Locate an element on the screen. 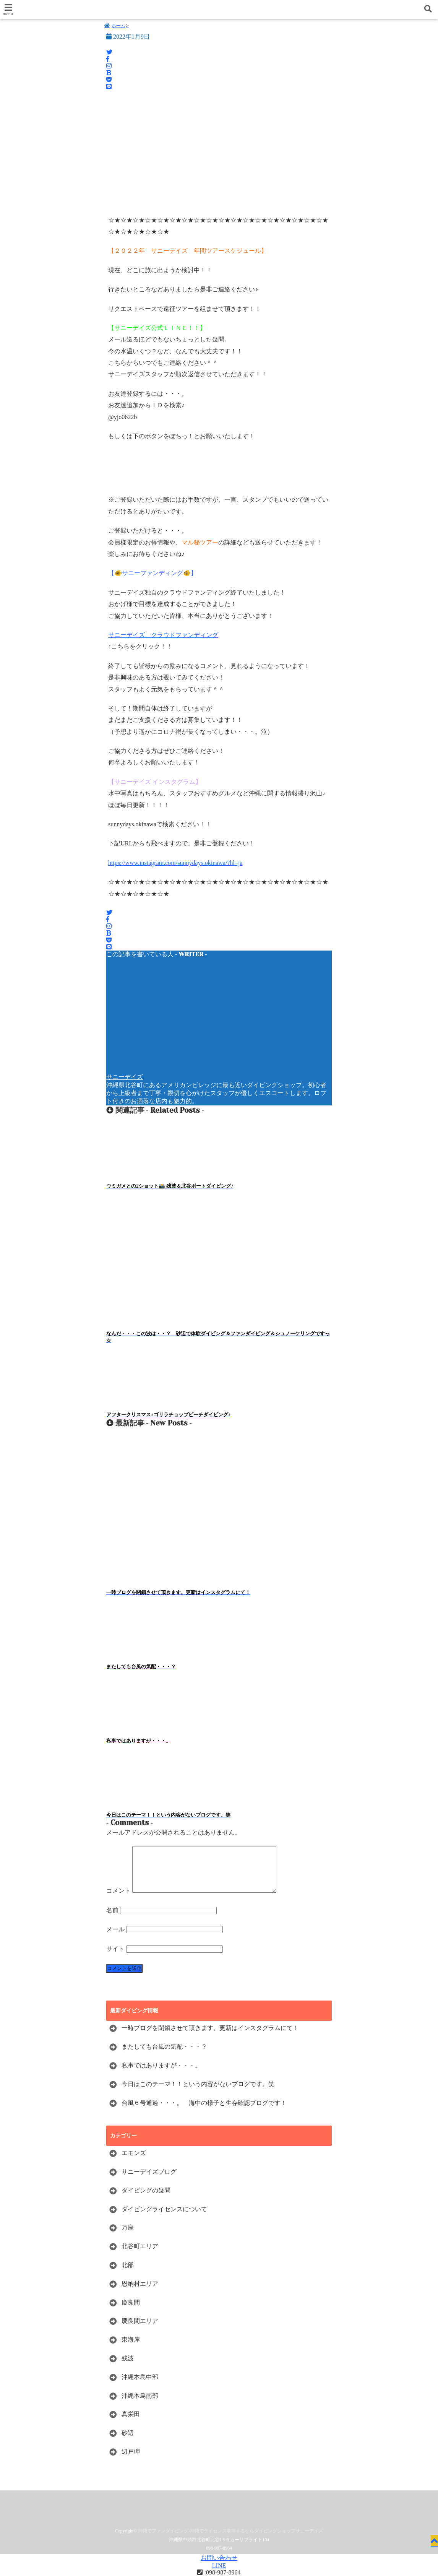 The image size is (438, 2576). サイト is located at coordinates (115, 1959).